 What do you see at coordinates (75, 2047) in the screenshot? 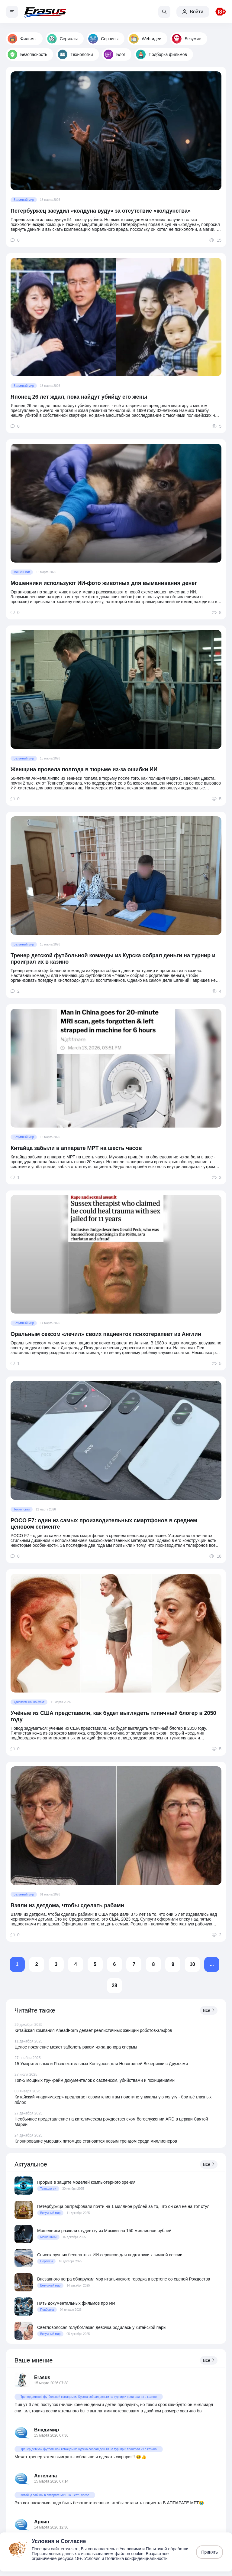
I see `Целое поколение может заболеть раком из-за донора спермы` at bounding box center [75, 2047].